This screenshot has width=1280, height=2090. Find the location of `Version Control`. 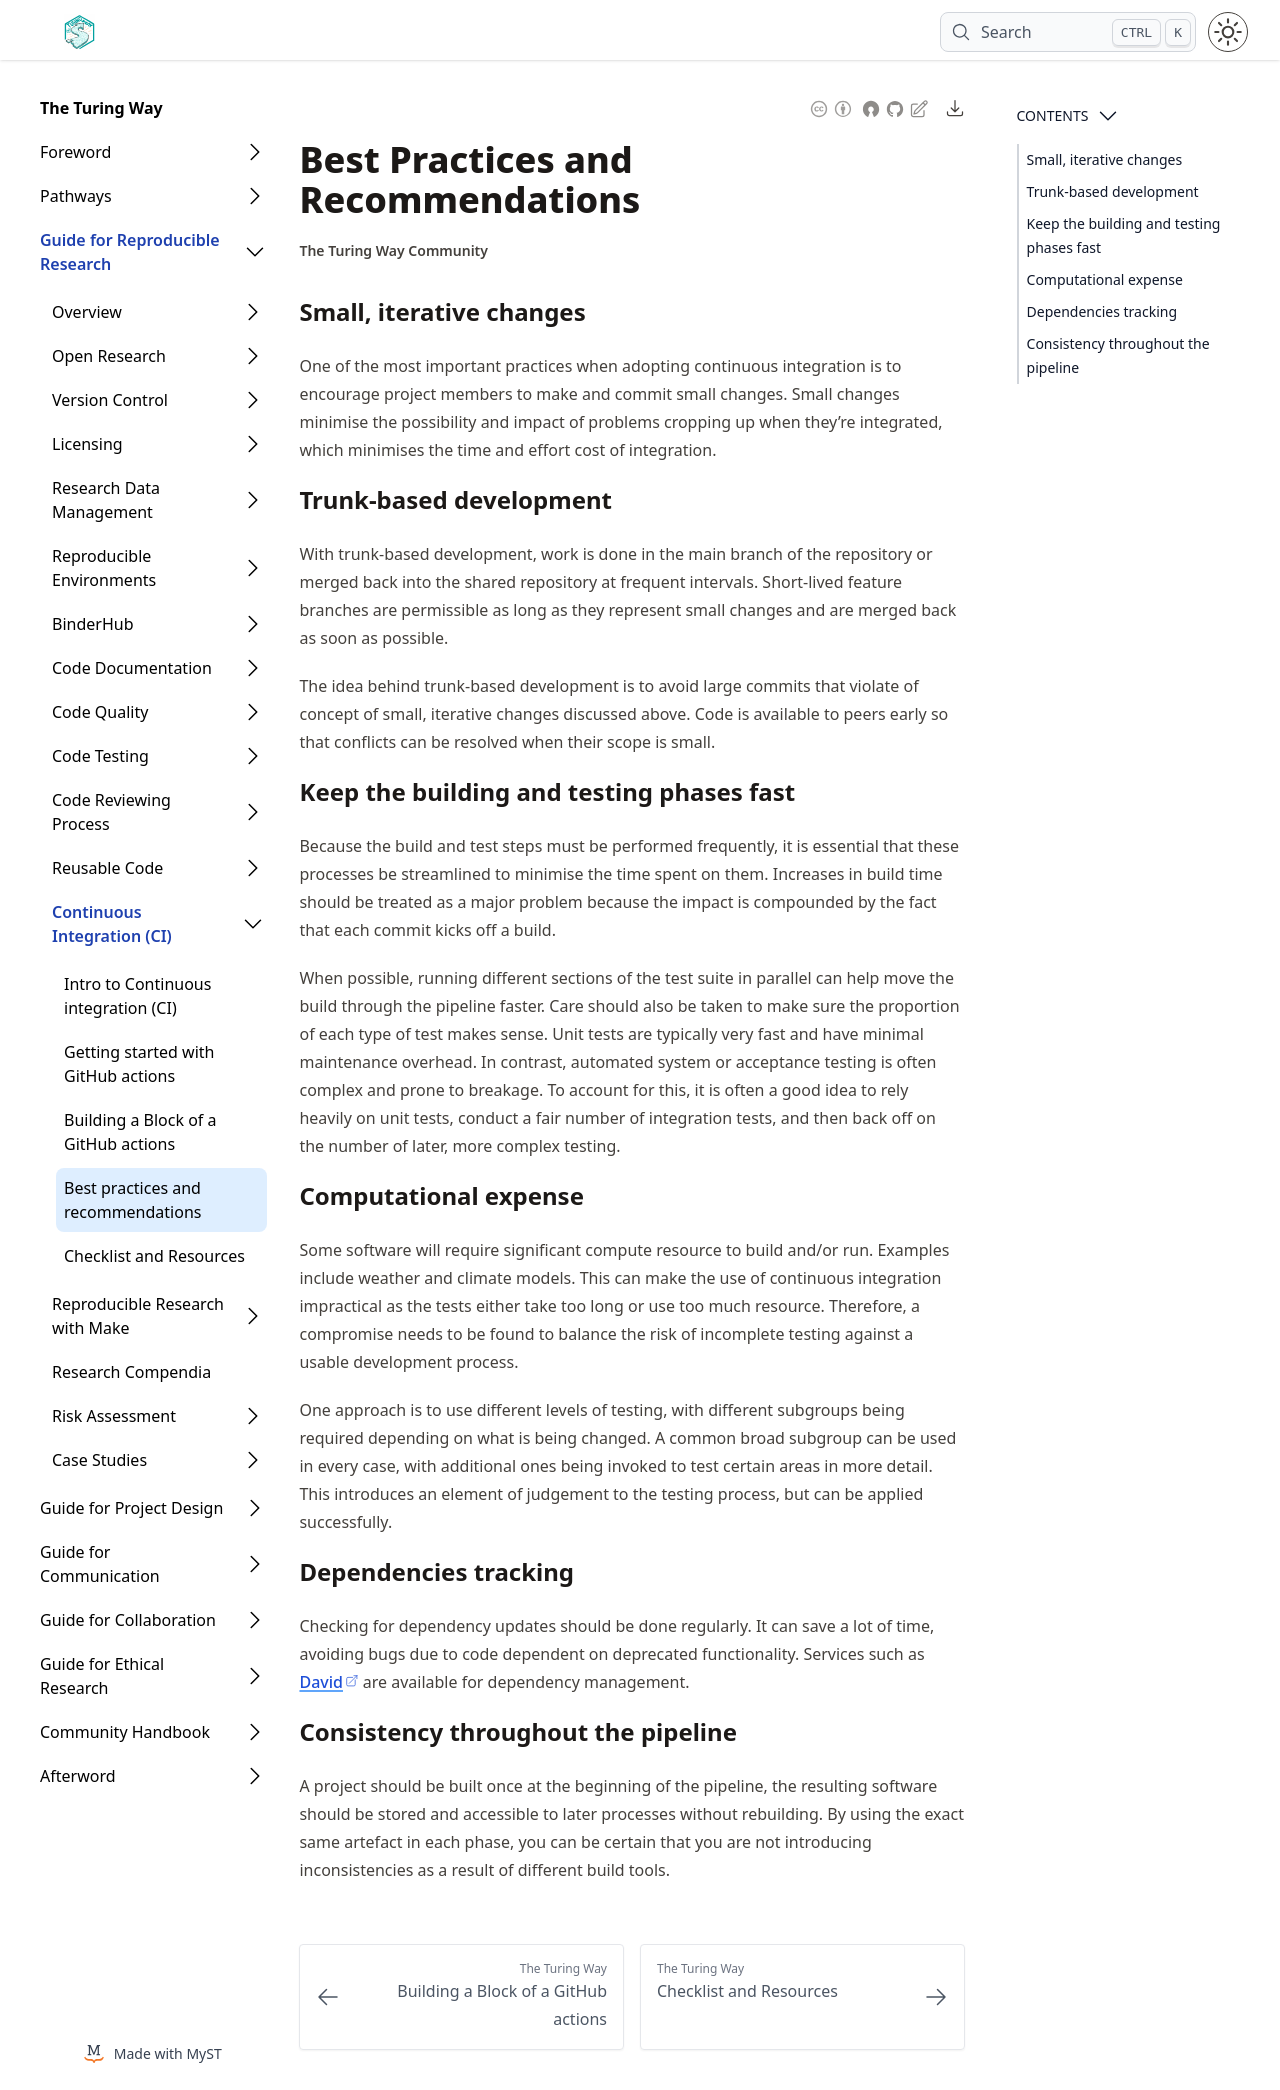

Version Control is located at coordinates (110, 400).